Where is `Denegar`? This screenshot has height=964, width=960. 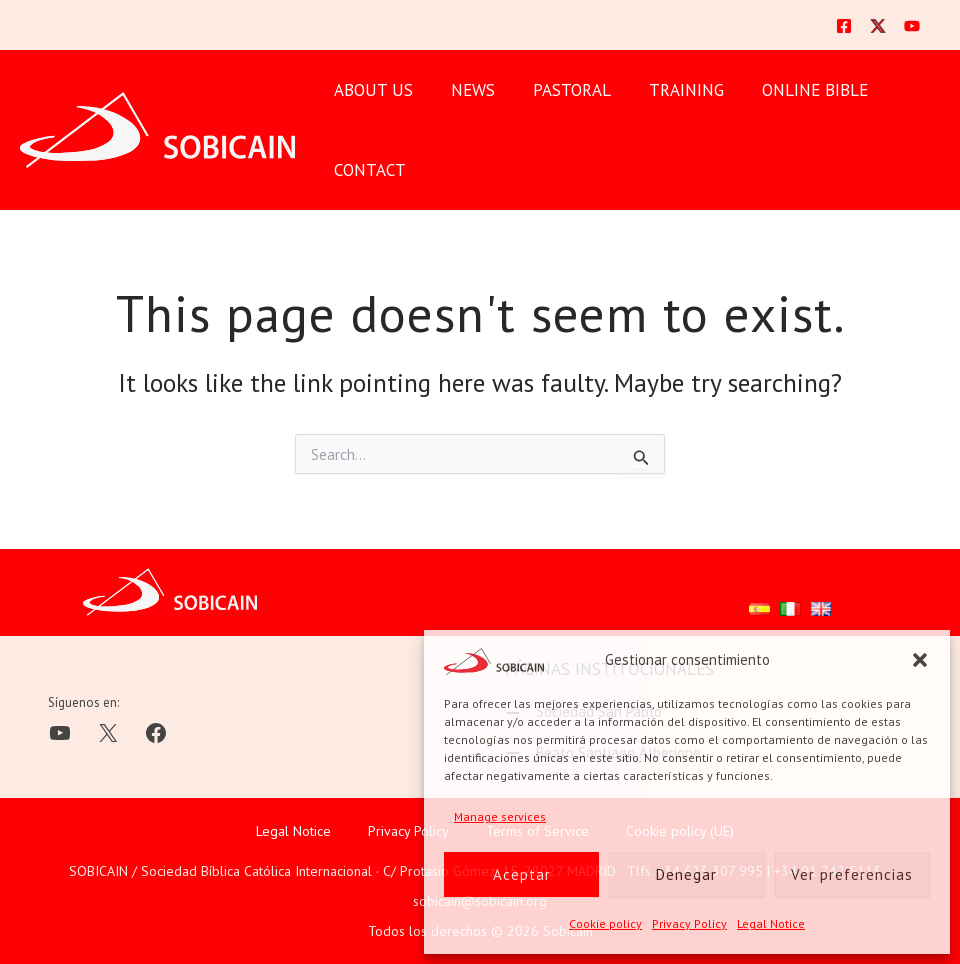
Denegar is located at coordinates (686, 874).